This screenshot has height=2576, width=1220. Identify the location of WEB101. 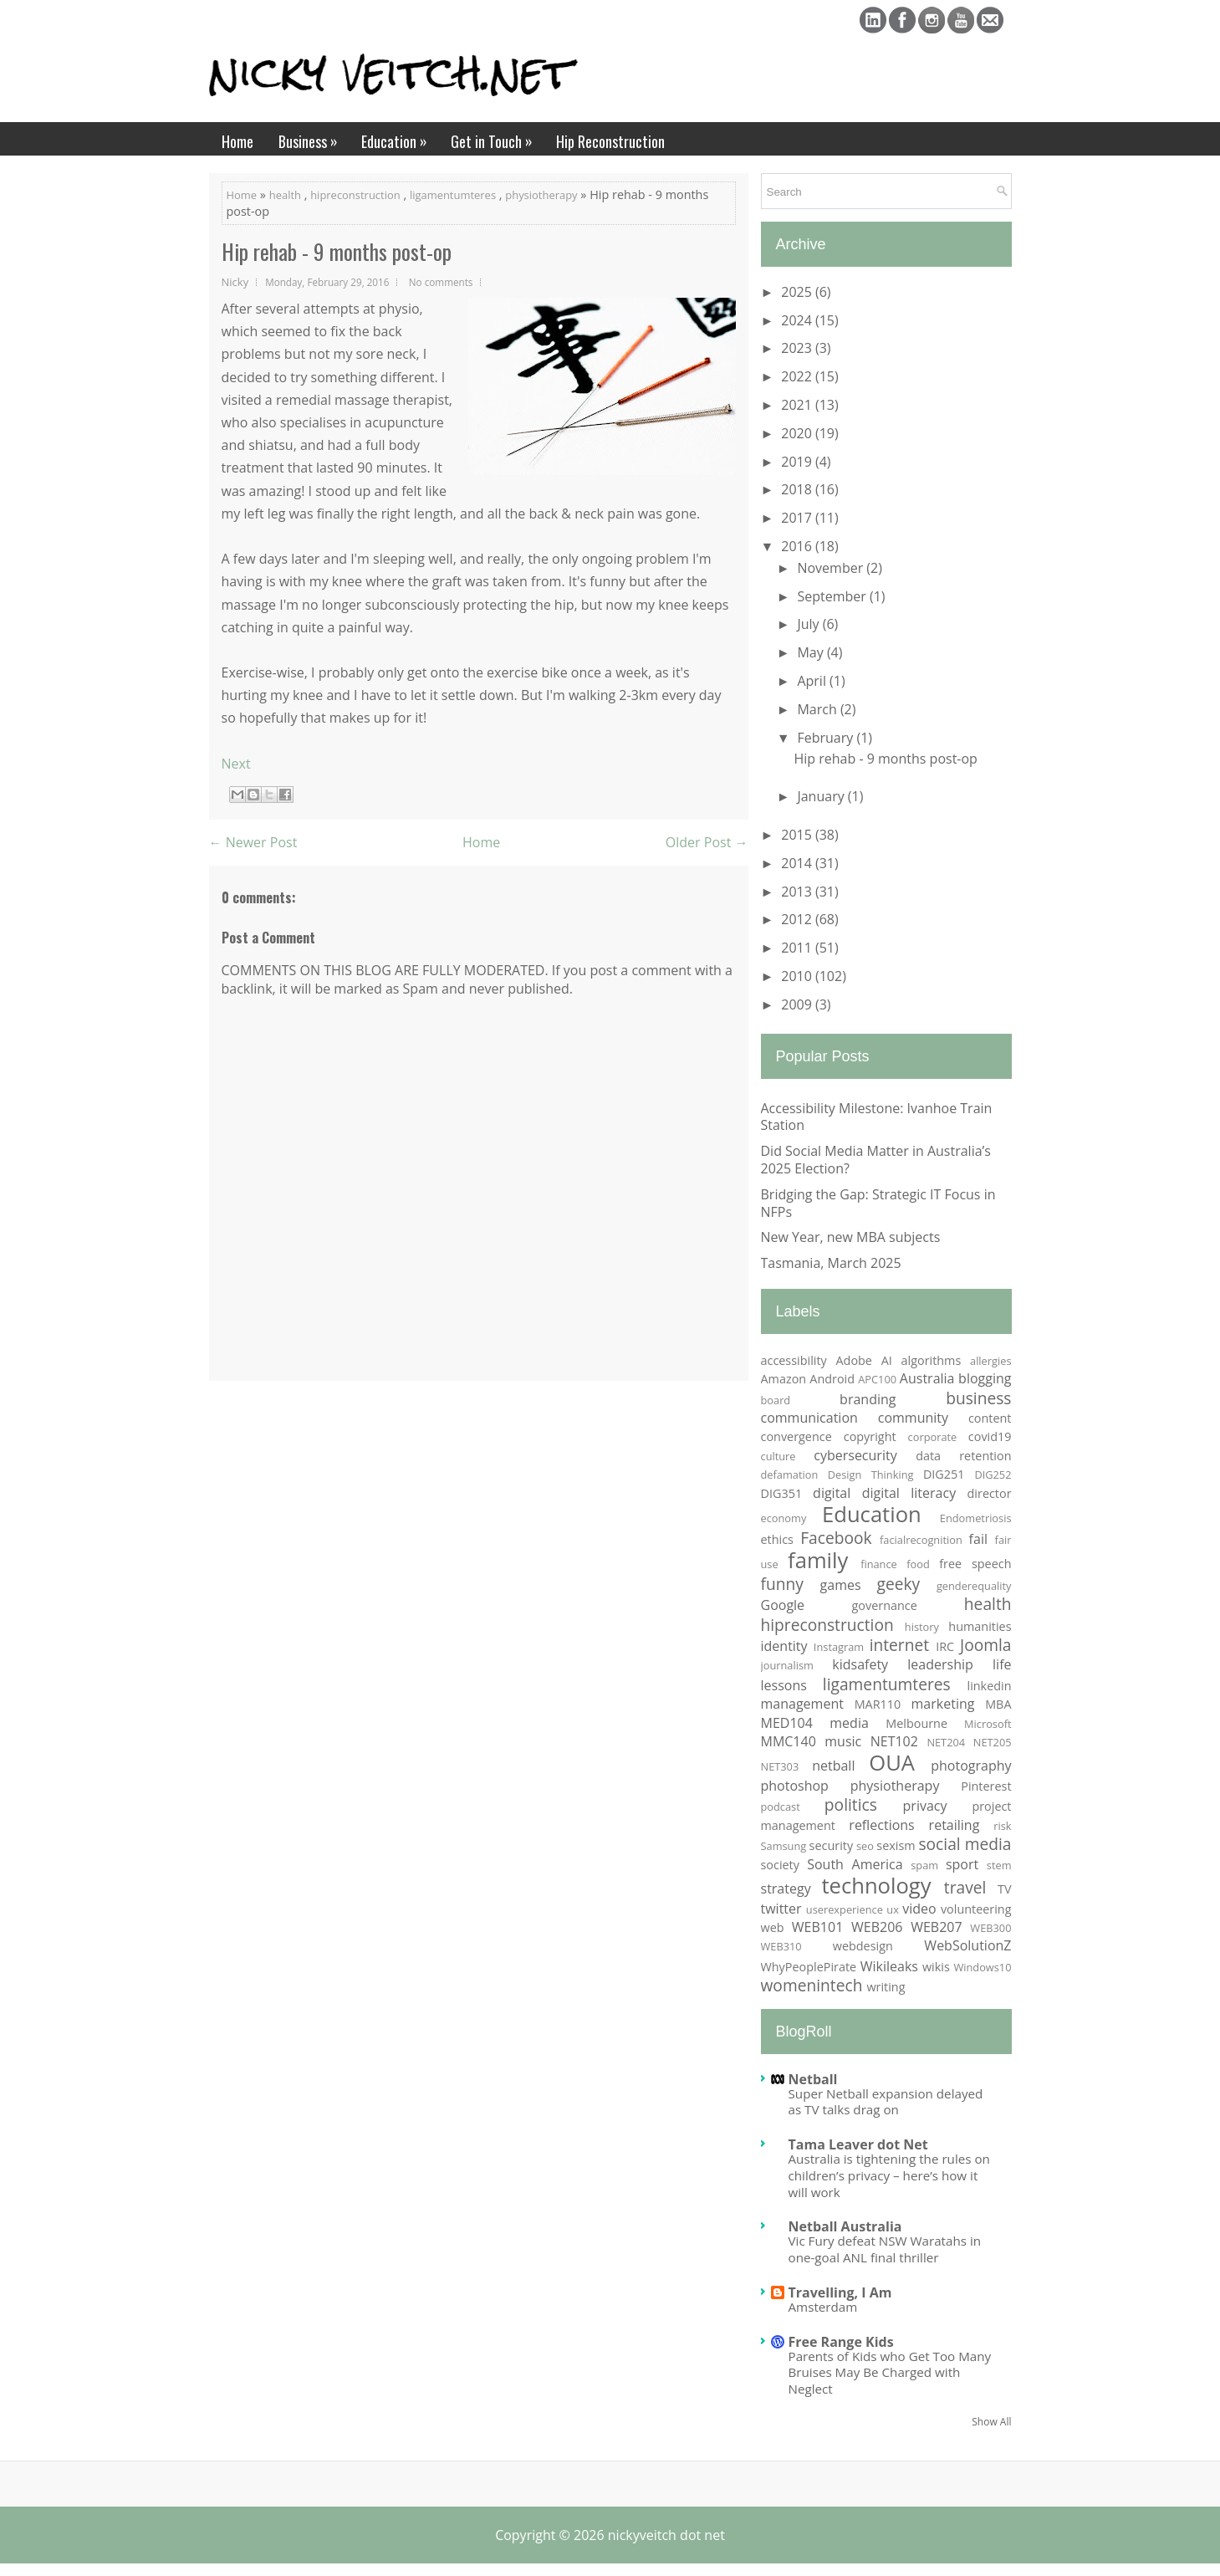
(817, 1927).